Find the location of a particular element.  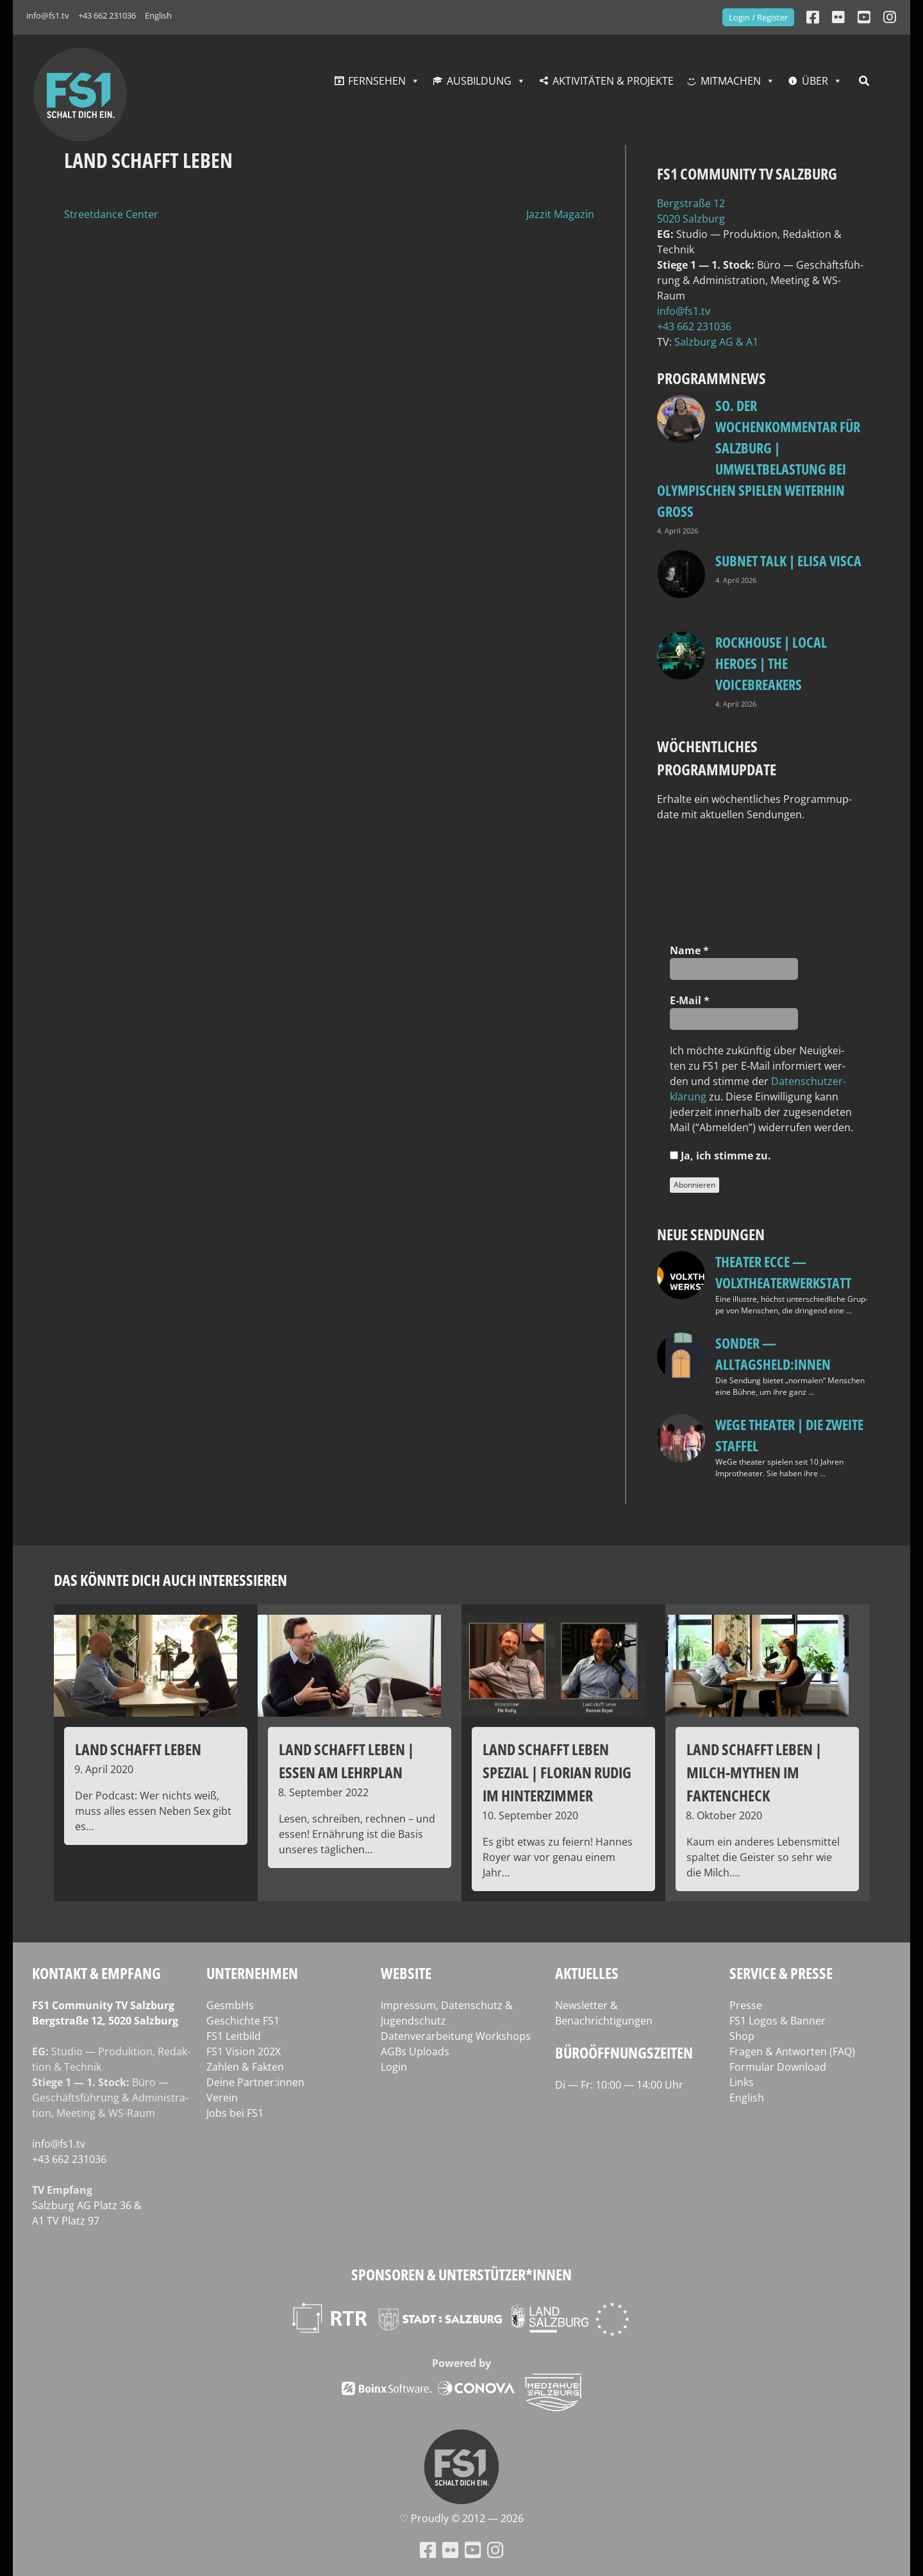

info@fs1.tv is located at coordinates (47, 15).